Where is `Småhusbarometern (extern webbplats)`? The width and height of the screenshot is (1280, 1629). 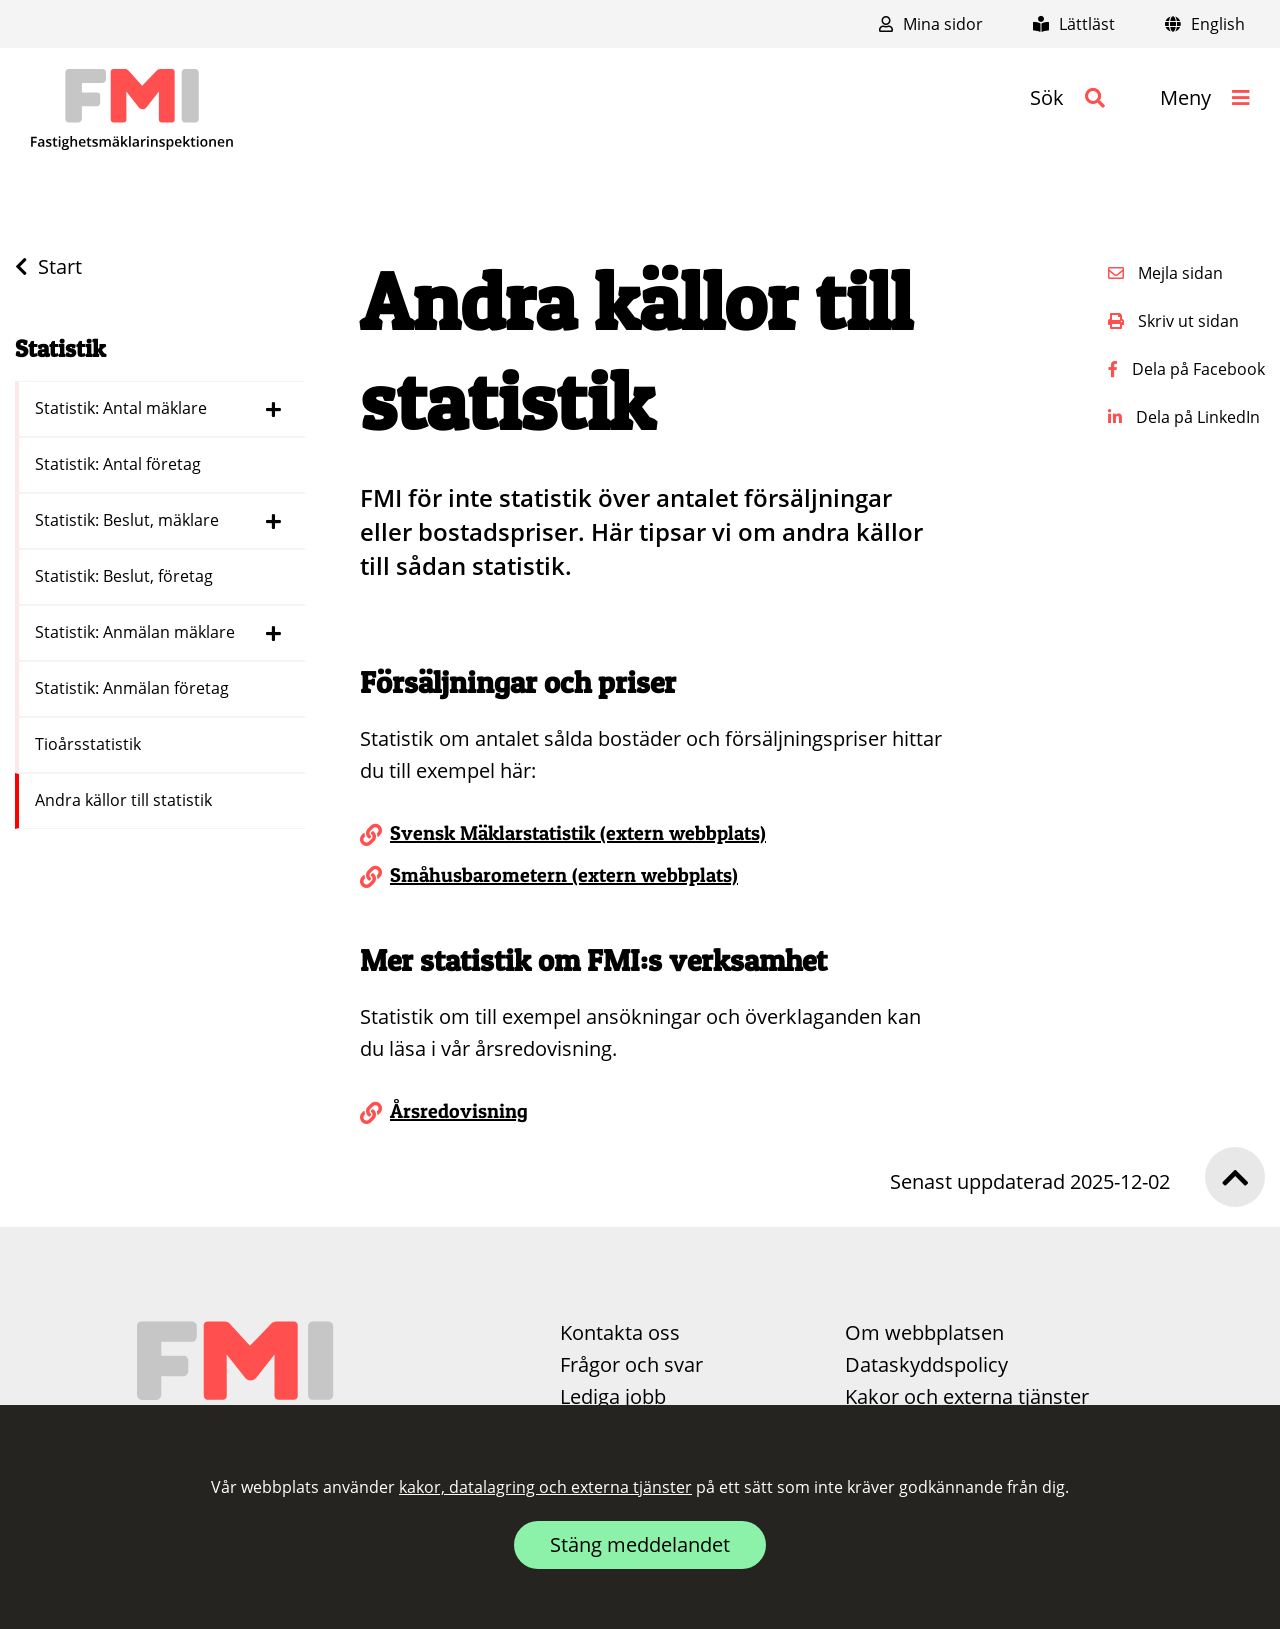
Småhusbarometern (extern webbplats) is located at coordinates (564, 875).